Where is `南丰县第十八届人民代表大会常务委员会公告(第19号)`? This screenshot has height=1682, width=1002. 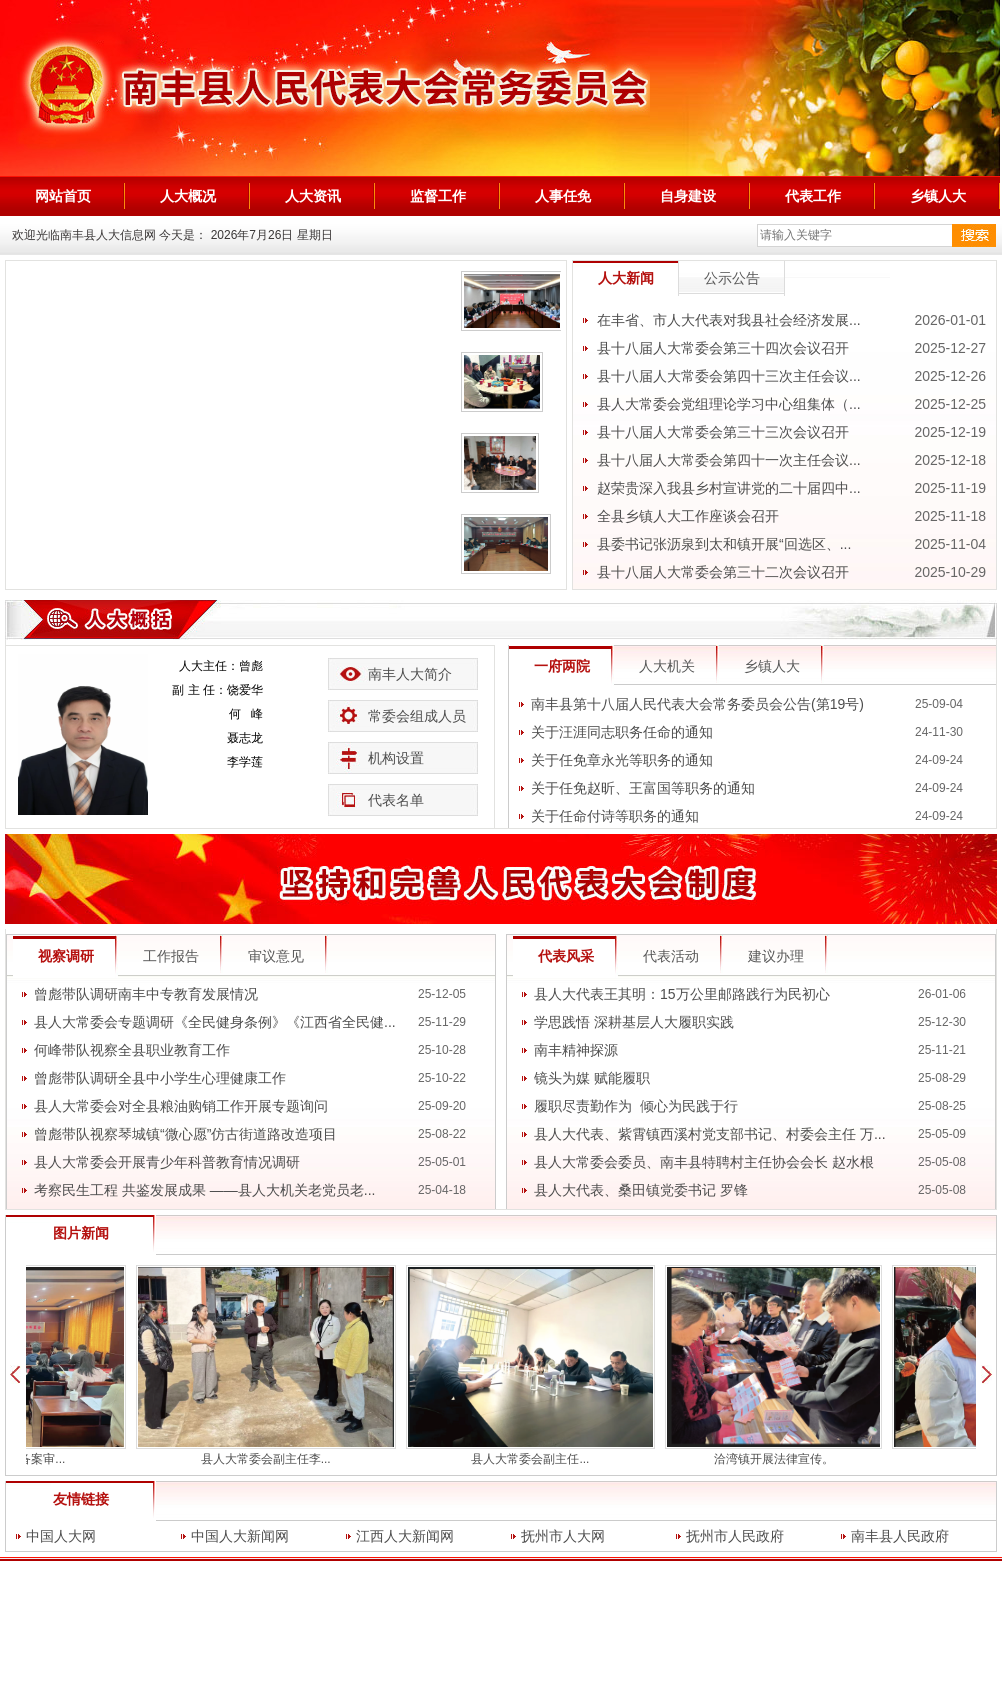
南丰县第十八届人民代表大会常务委员会公告(第19号) is located at coordinates (697, 704).